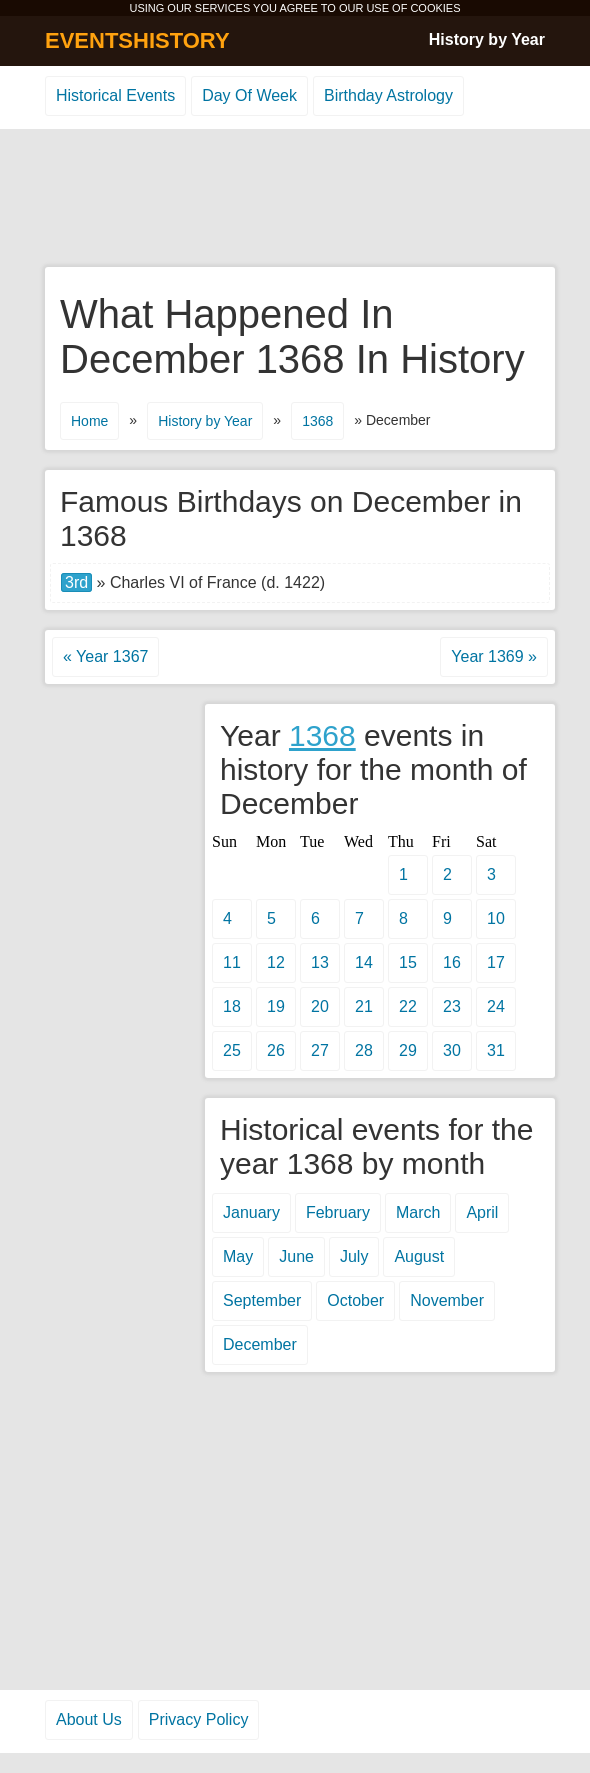  Describe the element at coordinates (452, 1006) in the screenshot. I see `23` at that location.